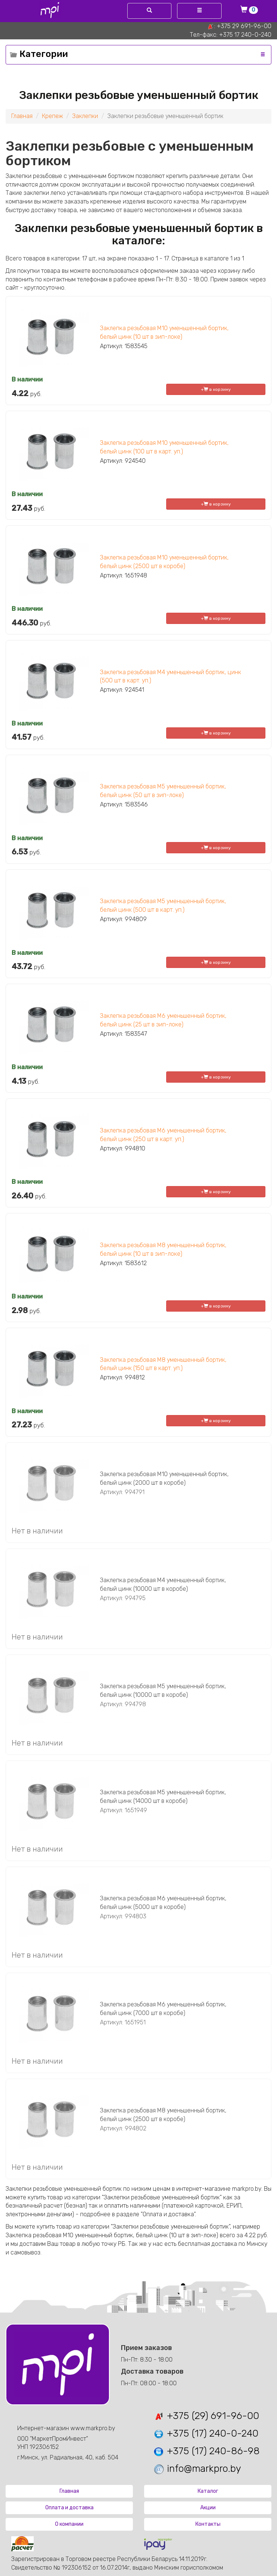  I want to click on Заклепка резьбовая М8 уменьшенный бортик, белый цинк (10 шт в зип-локе), so click(163, 1249).